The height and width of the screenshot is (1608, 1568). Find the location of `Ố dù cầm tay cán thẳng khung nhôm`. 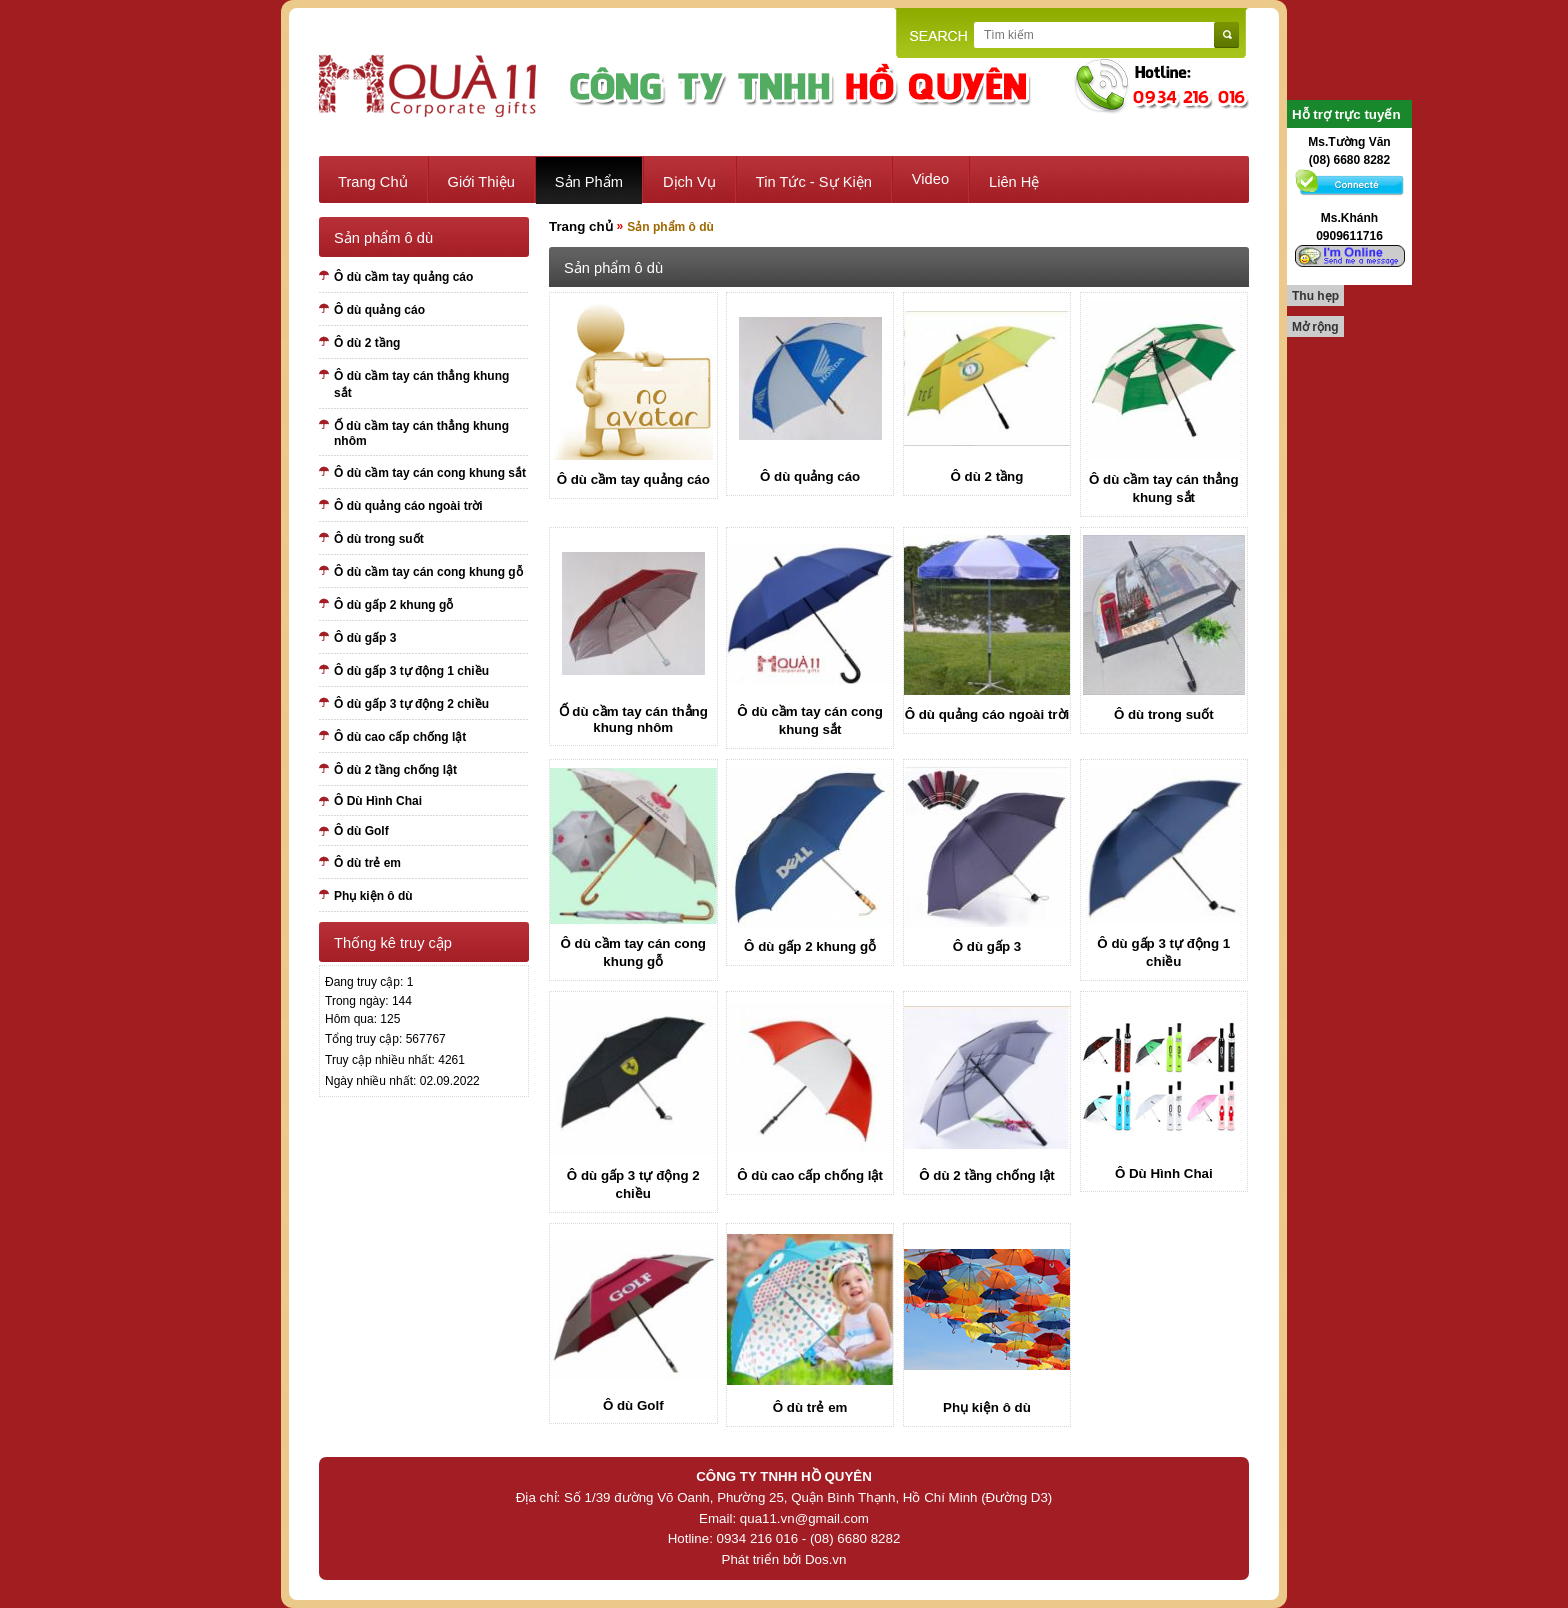

Ố dù cầm tay cán thẳng khung nhôm is located at coordinates (421, 433).